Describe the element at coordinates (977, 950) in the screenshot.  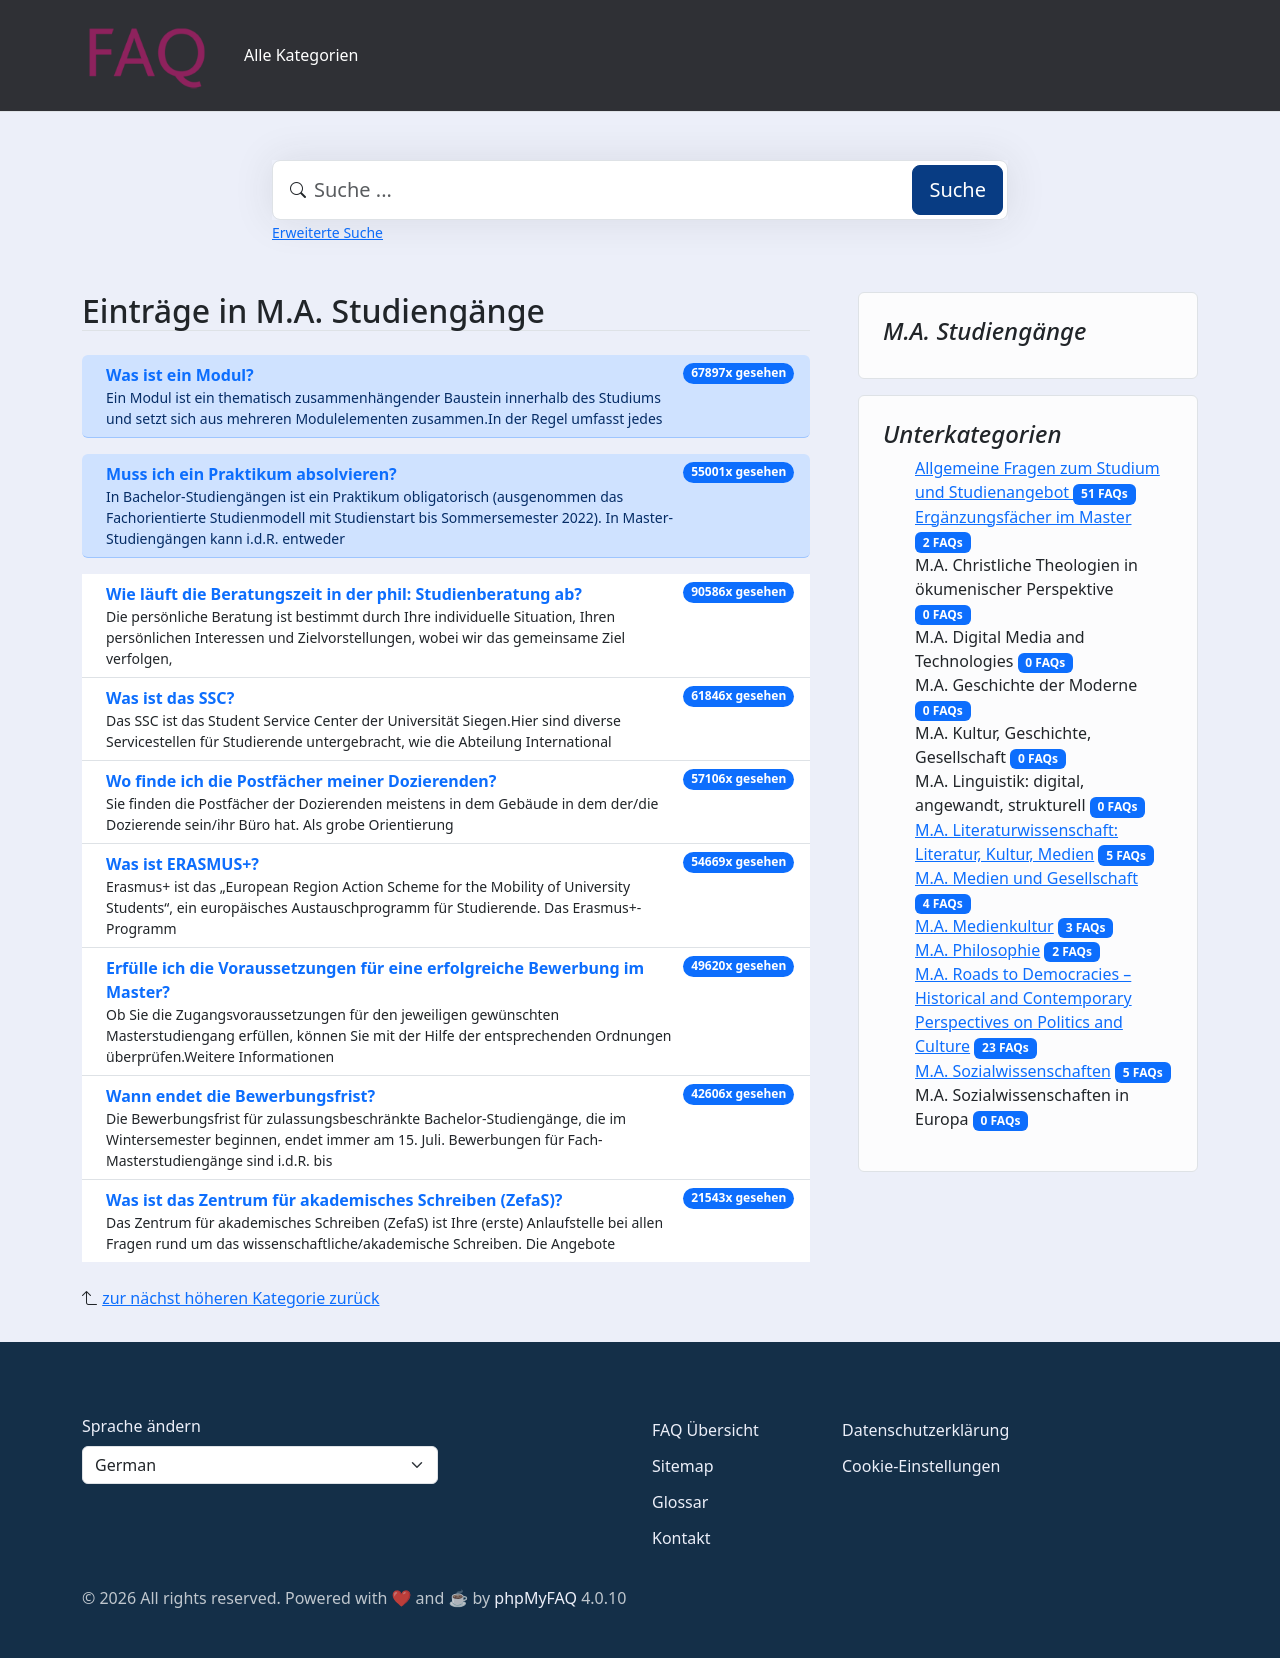
I see `M.A. Philosophie` at that location.